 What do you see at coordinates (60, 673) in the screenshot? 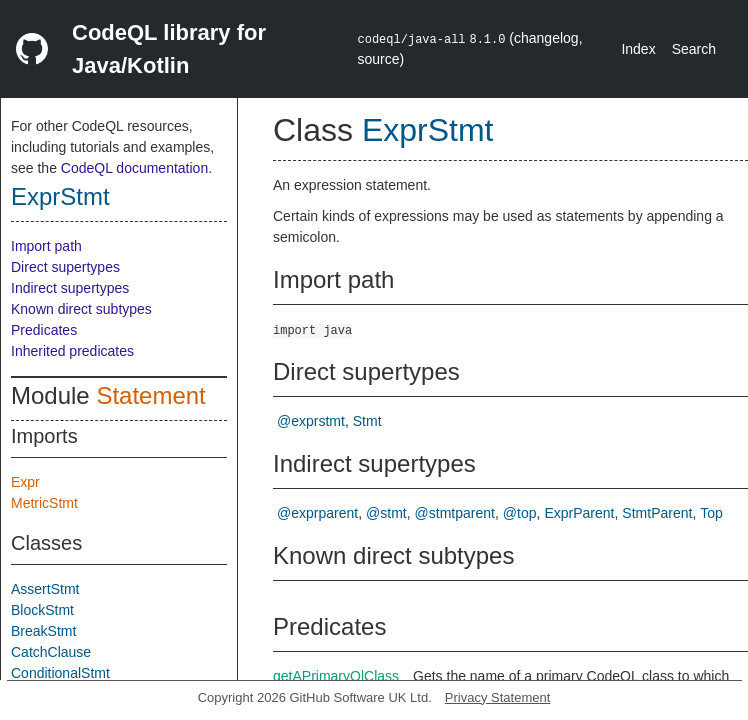
I see `ConditionalStmt` at bounding box center [60, 673].